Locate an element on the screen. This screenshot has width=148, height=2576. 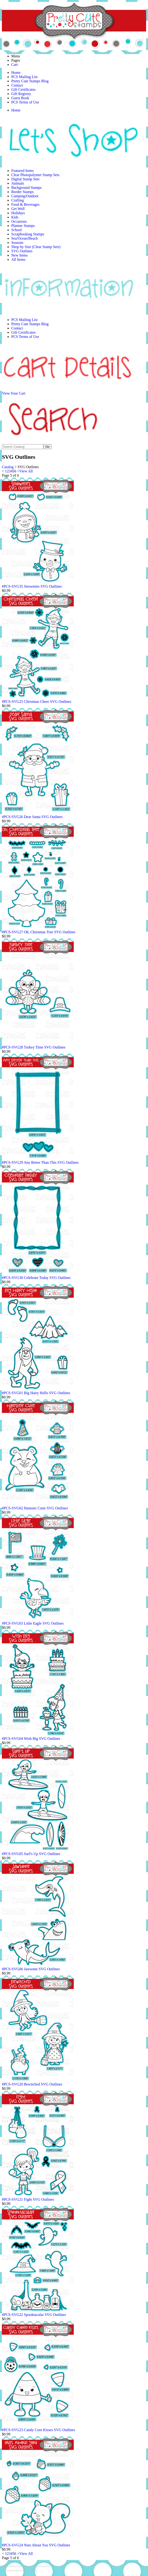
#PCS-SVG23 Candy Corn Kisses SVG Outlines is located at coordinates (38, 2430).